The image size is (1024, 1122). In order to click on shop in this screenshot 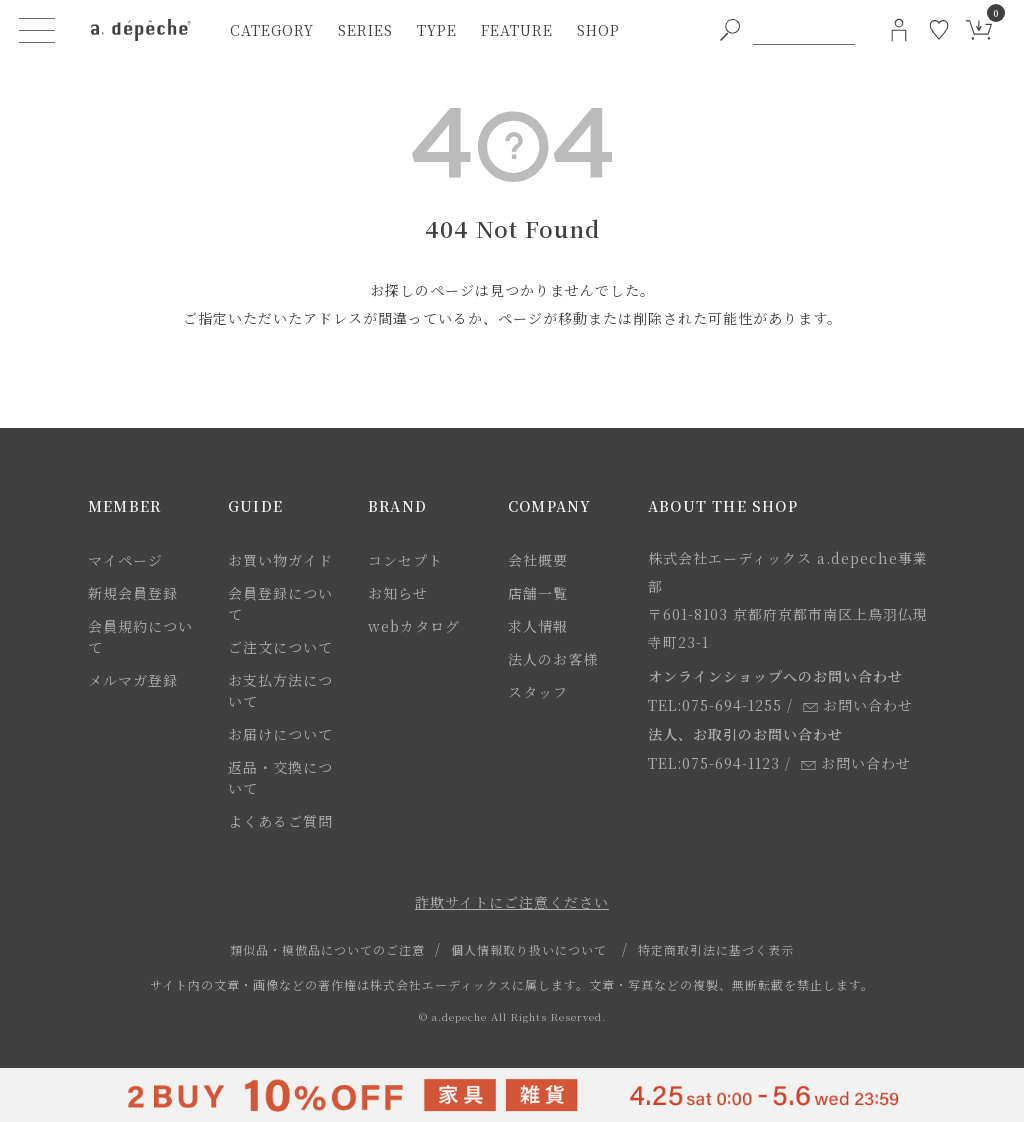, I will do `click(598, 30)`.